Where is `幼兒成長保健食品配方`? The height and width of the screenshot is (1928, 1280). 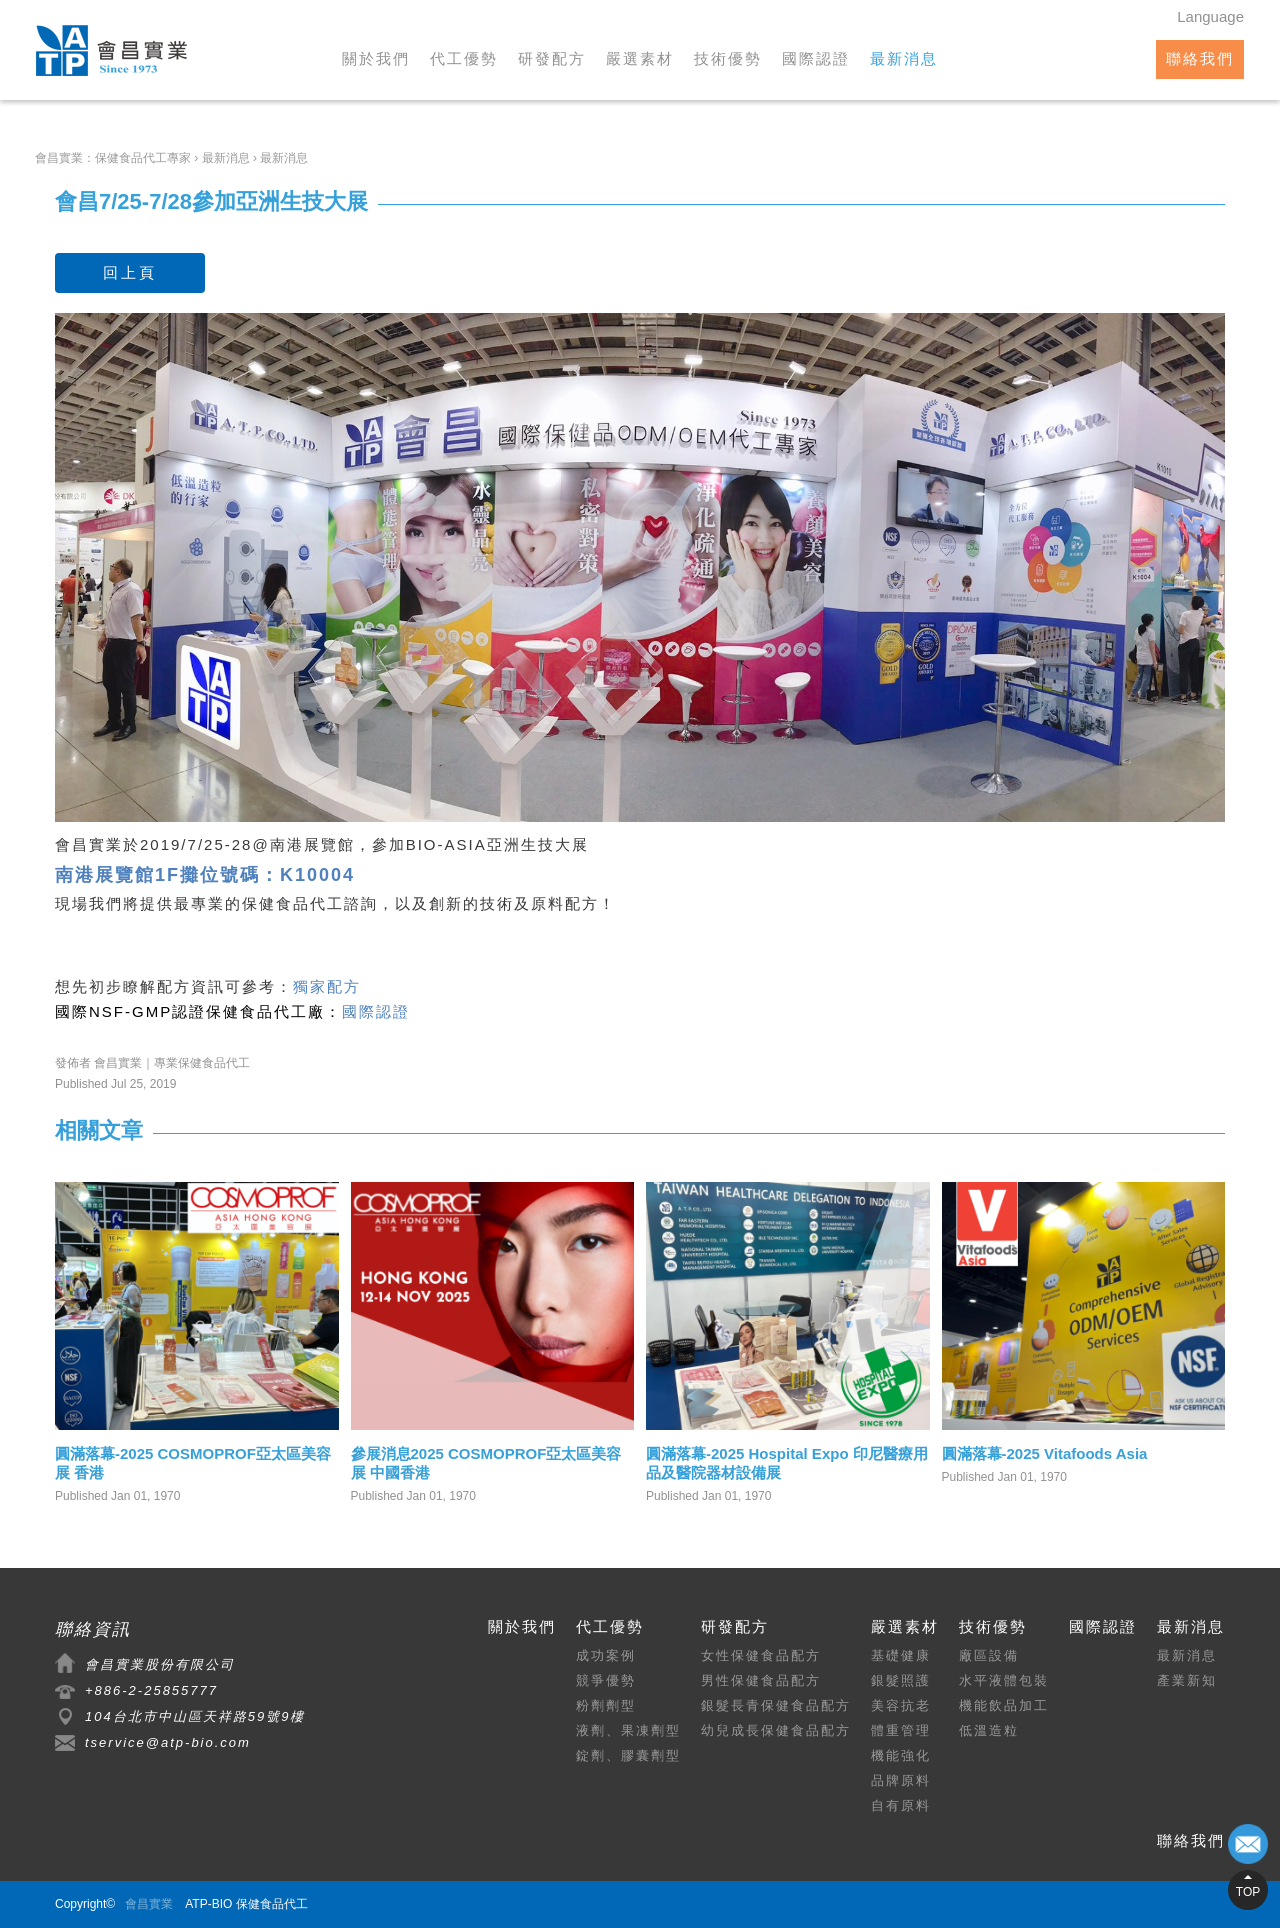
幼兒成長保健食品配方 is located at coordinates (776, 1730).